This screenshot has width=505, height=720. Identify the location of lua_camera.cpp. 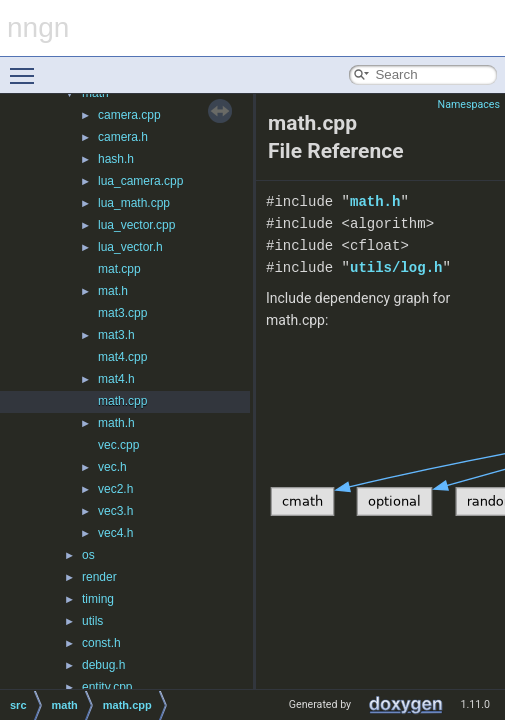
(140, 181).